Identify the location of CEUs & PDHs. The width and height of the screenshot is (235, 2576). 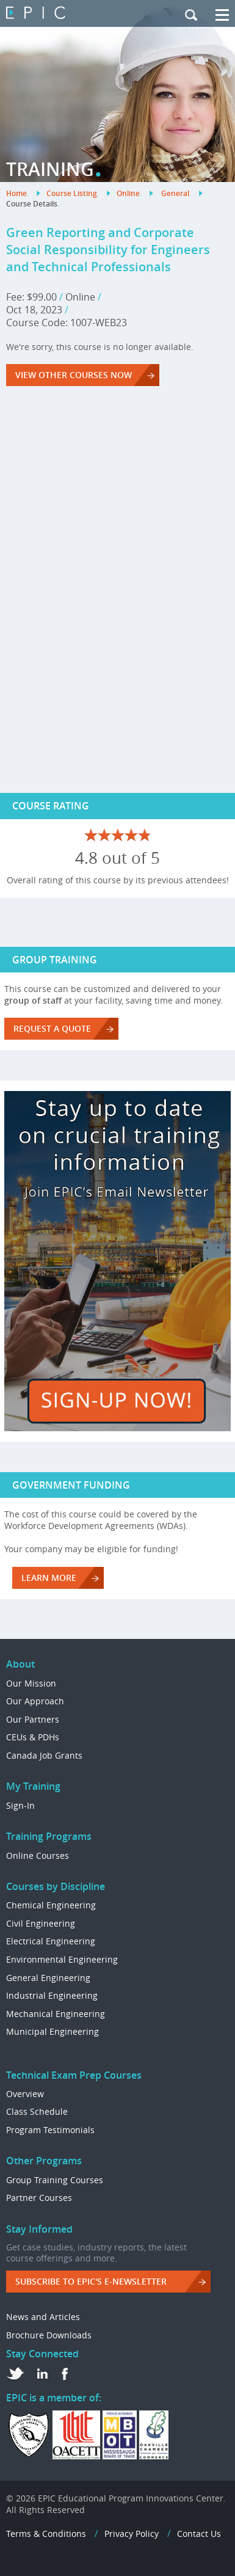
(32, 1737).